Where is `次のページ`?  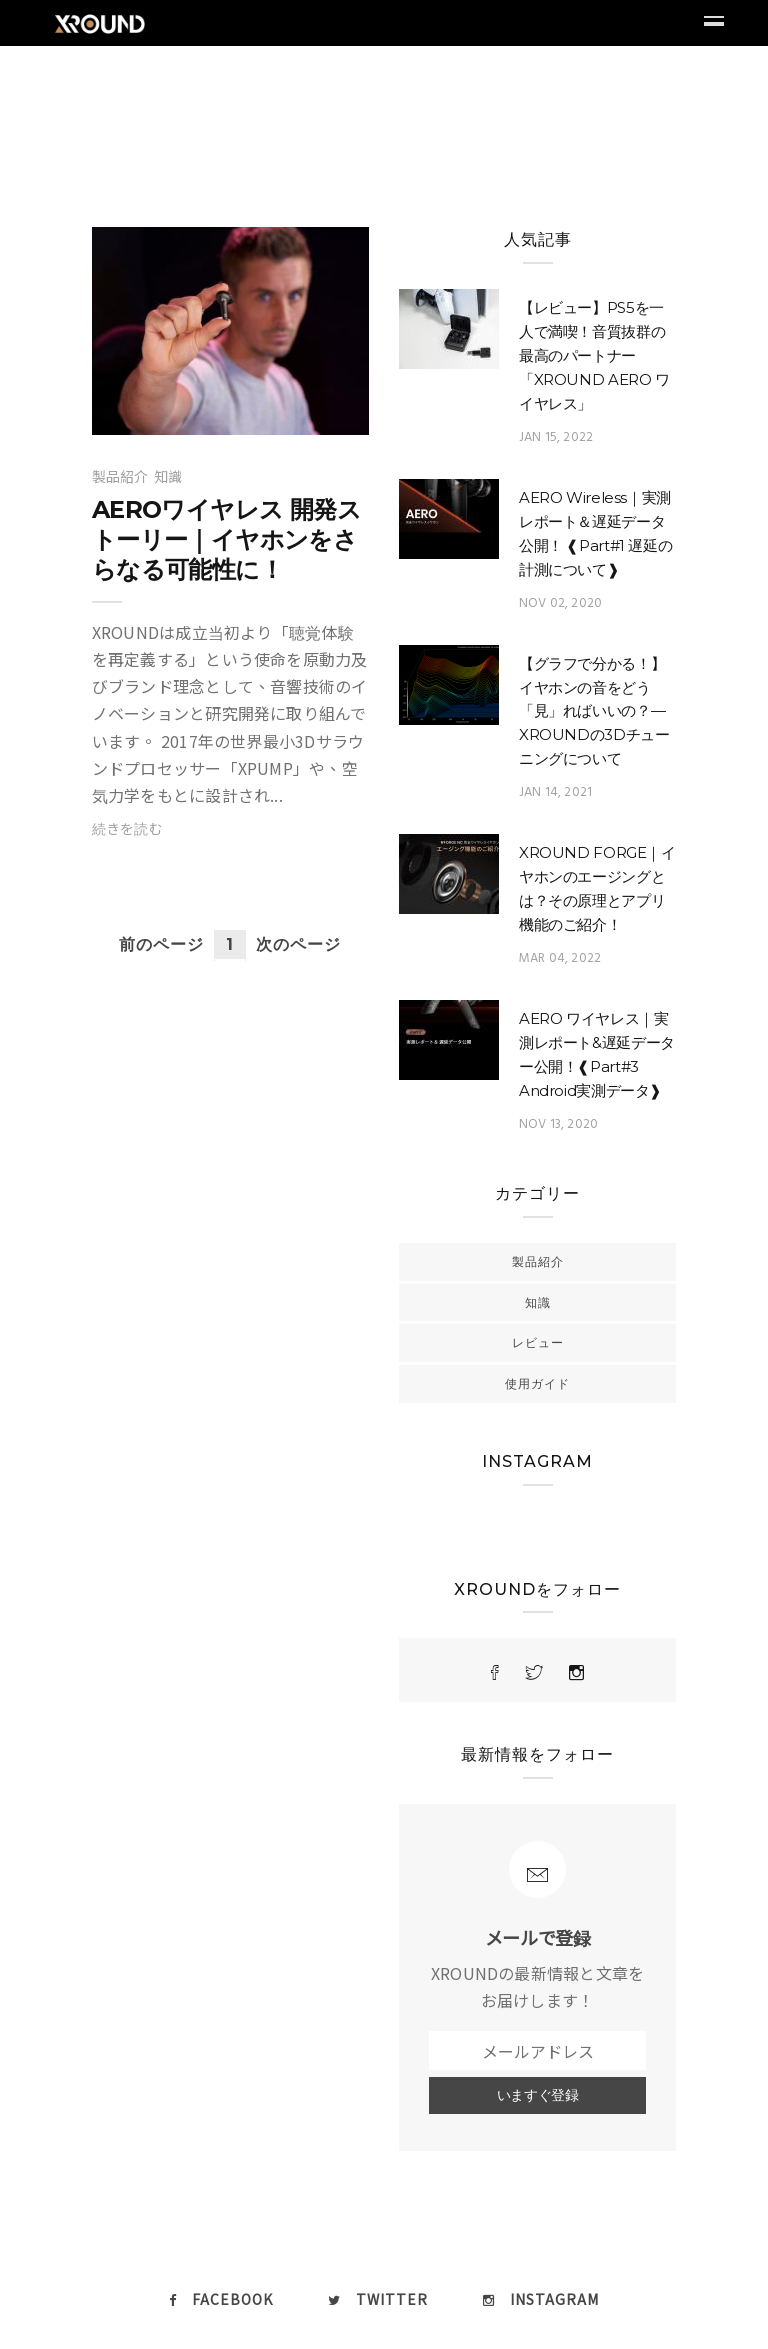 次のページ is located at coordinates (298, 944).